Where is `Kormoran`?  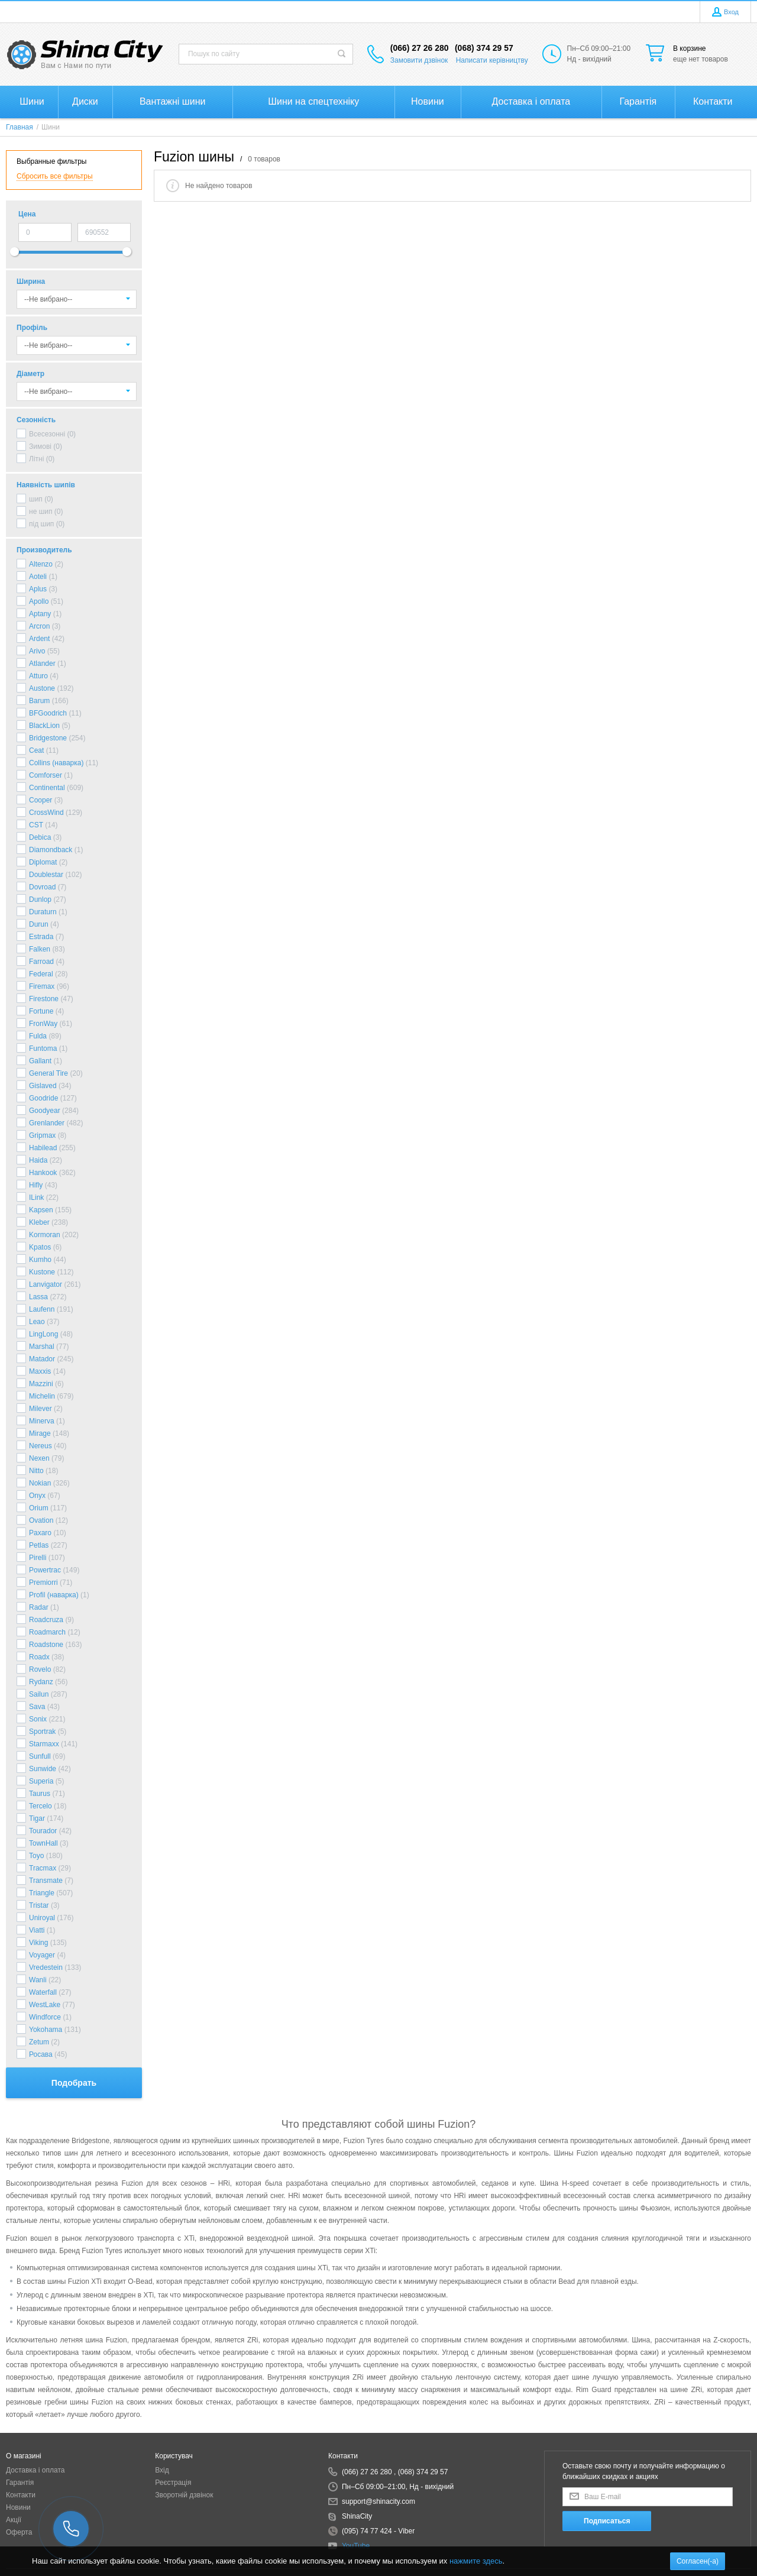
Kormoran is located at coordinates (44, 1235).